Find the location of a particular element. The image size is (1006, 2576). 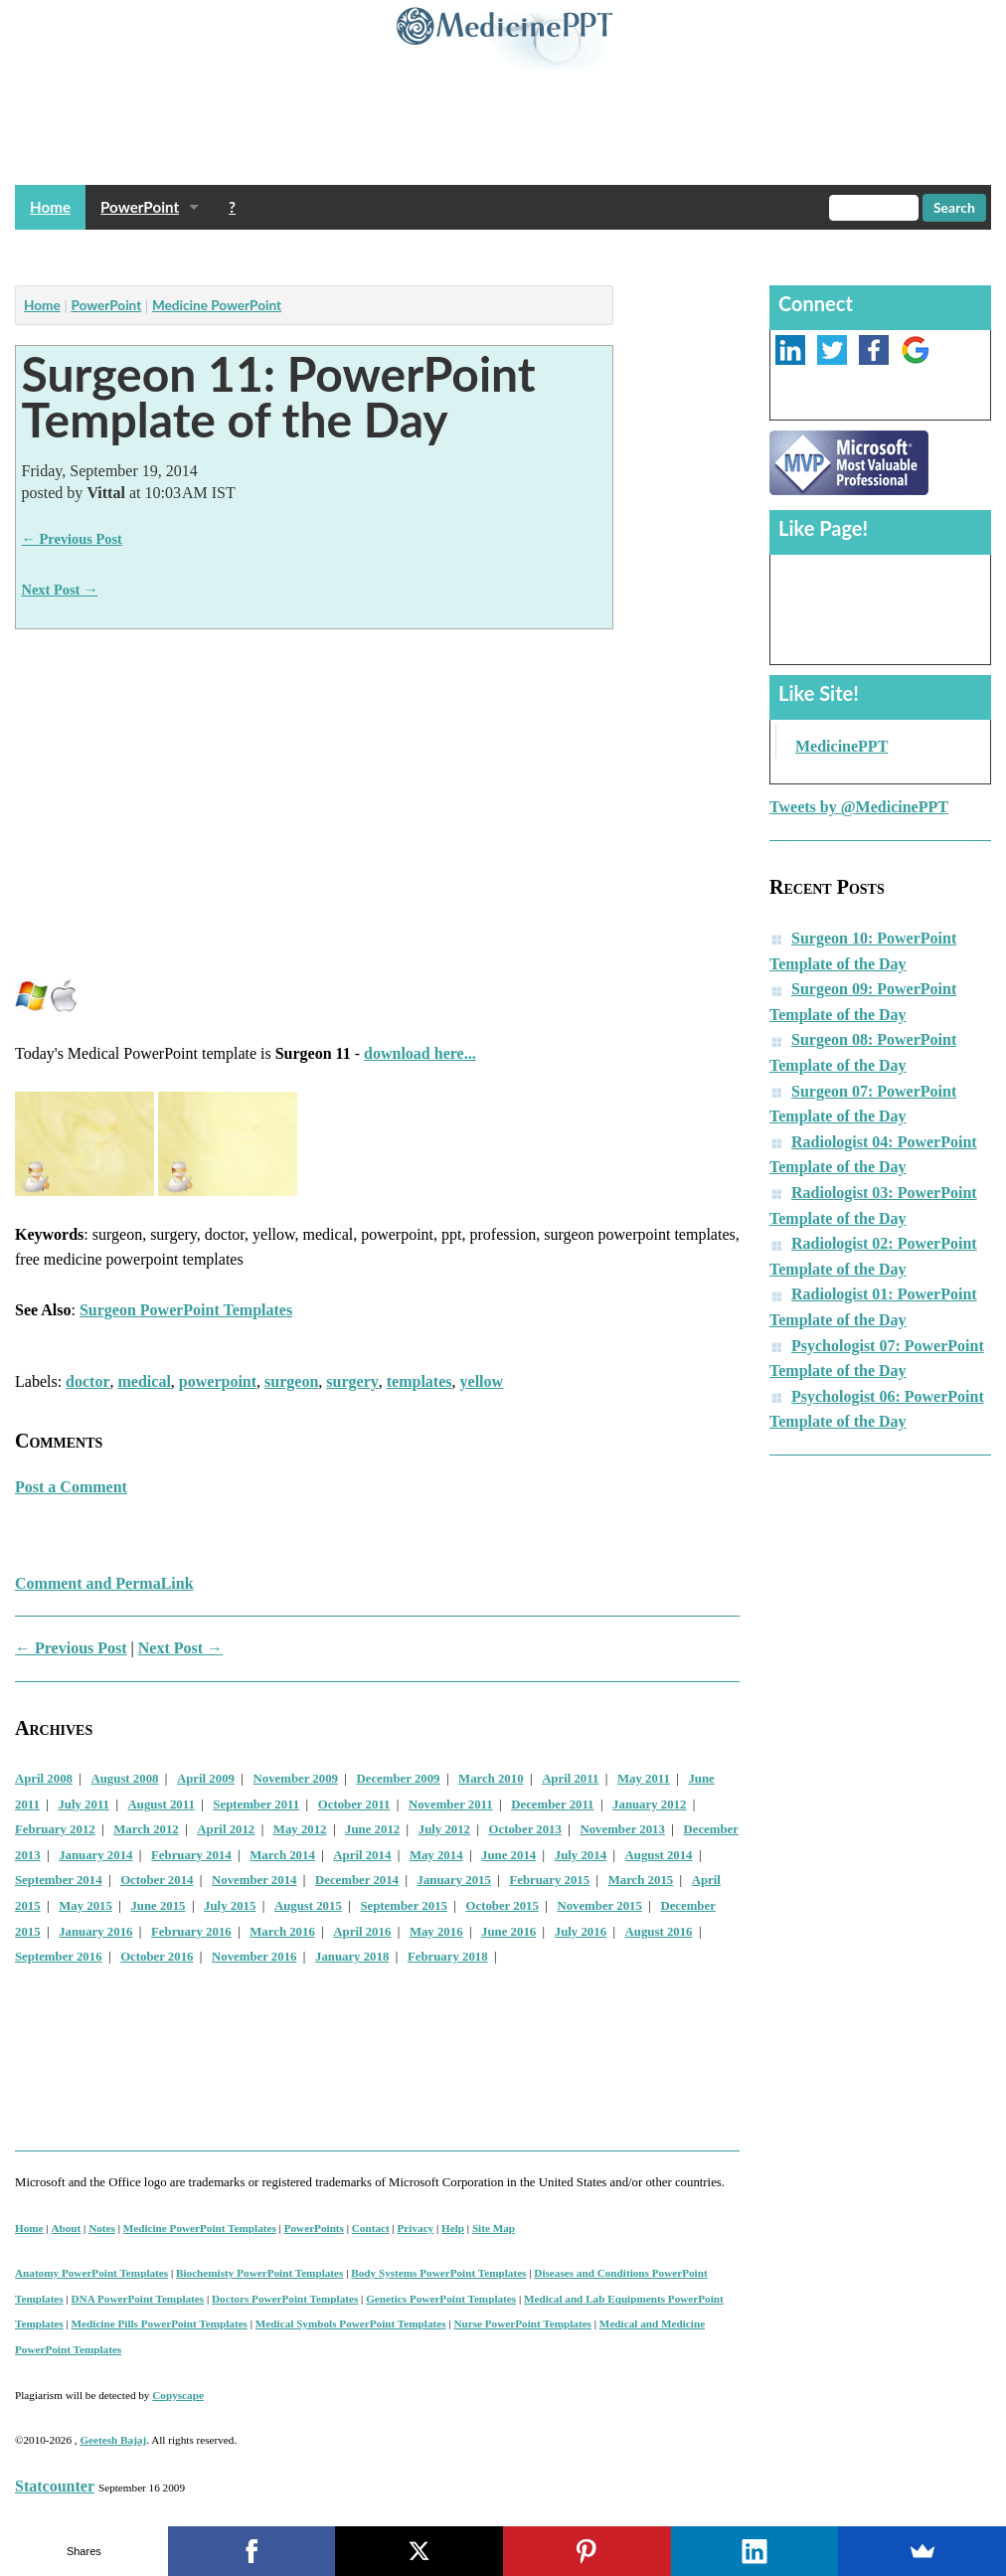

March 2012 is located at coordinates (146, 1829).